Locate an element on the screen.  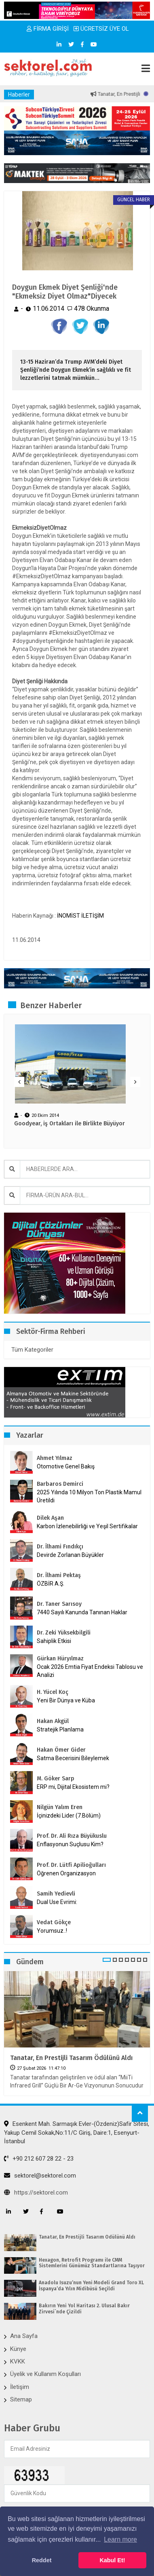
Enflasyonun Suçlusu Kim? is located at coordinates (70, 1844).